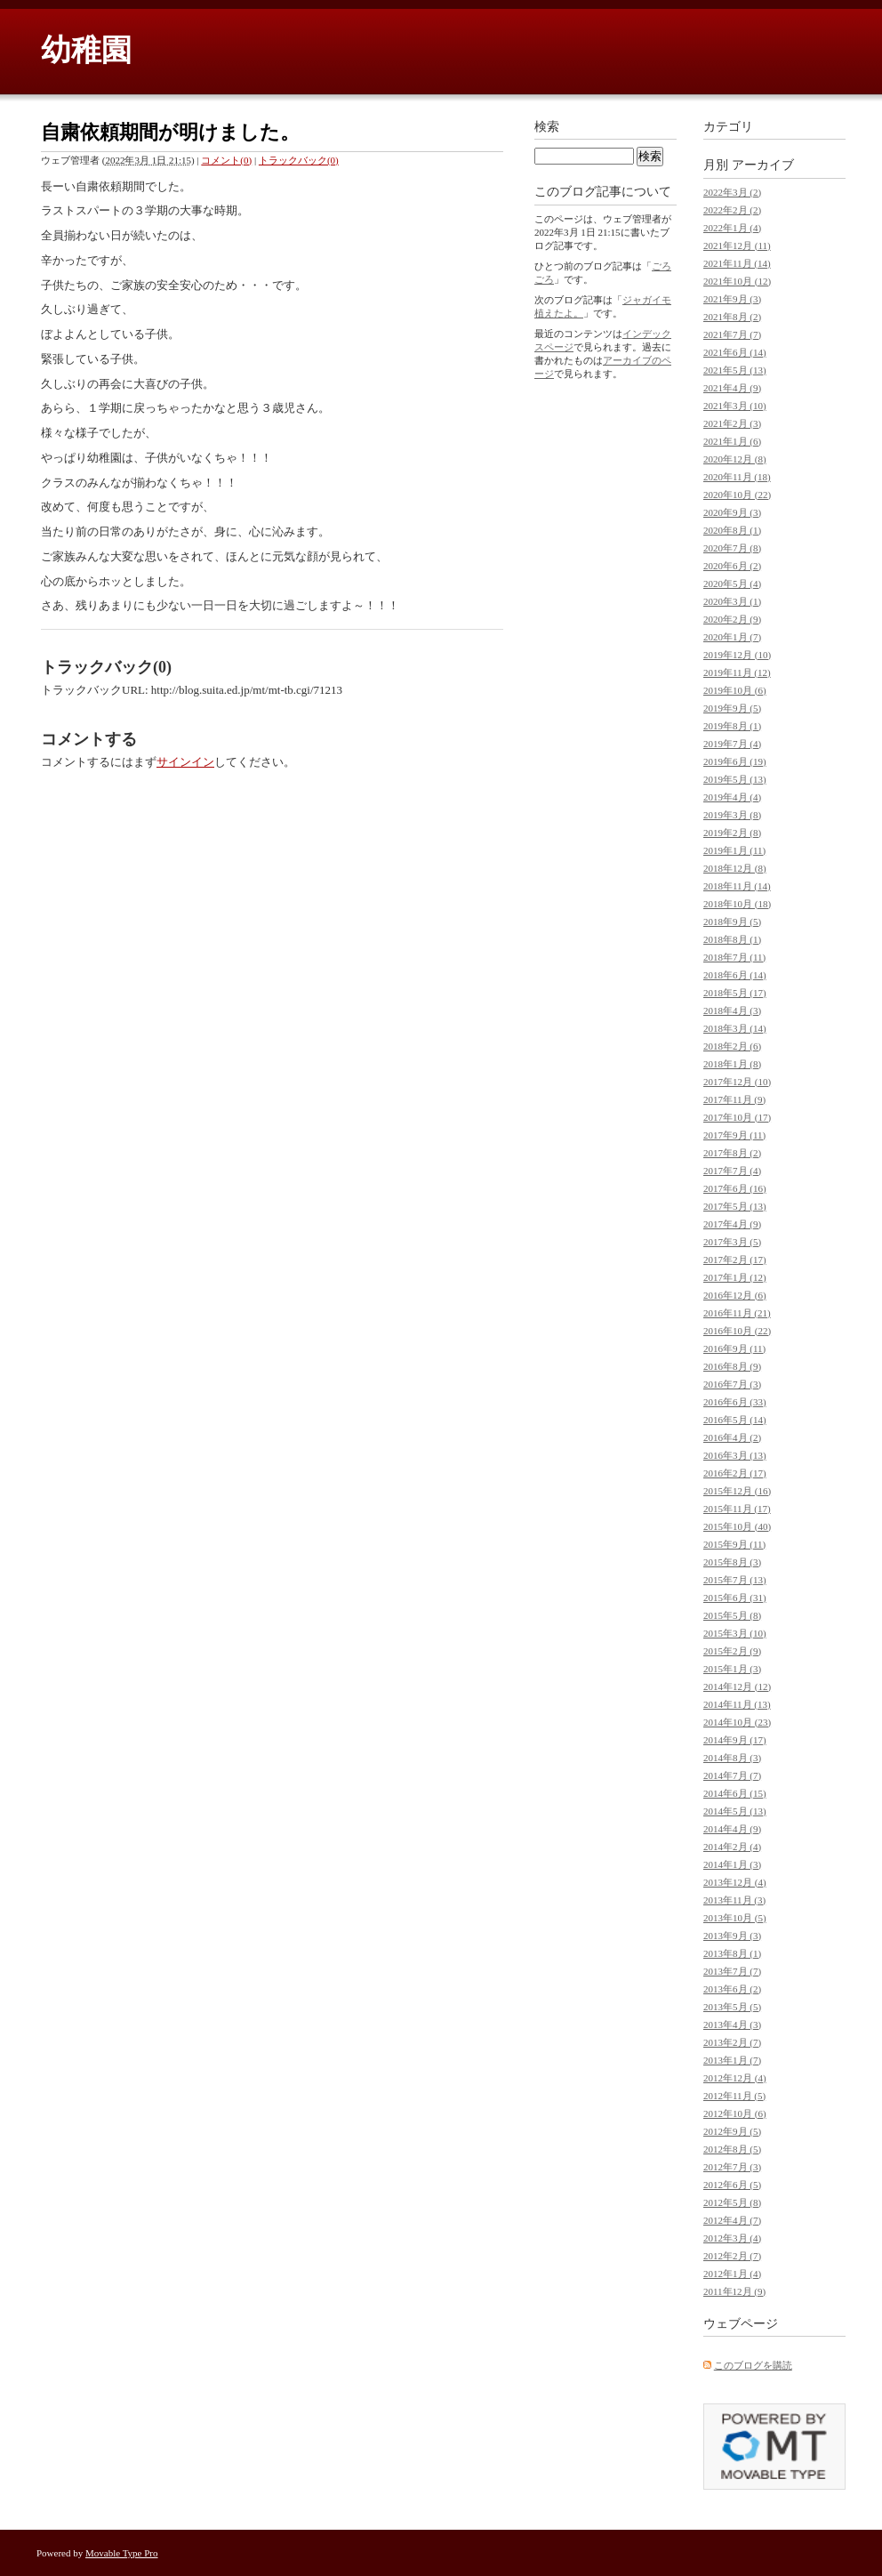 This screenshot has width=882, height=2576. Describe the element at coordinates (732, 2220) in the screenshot. I see `2012年4月 (7)` at that location.